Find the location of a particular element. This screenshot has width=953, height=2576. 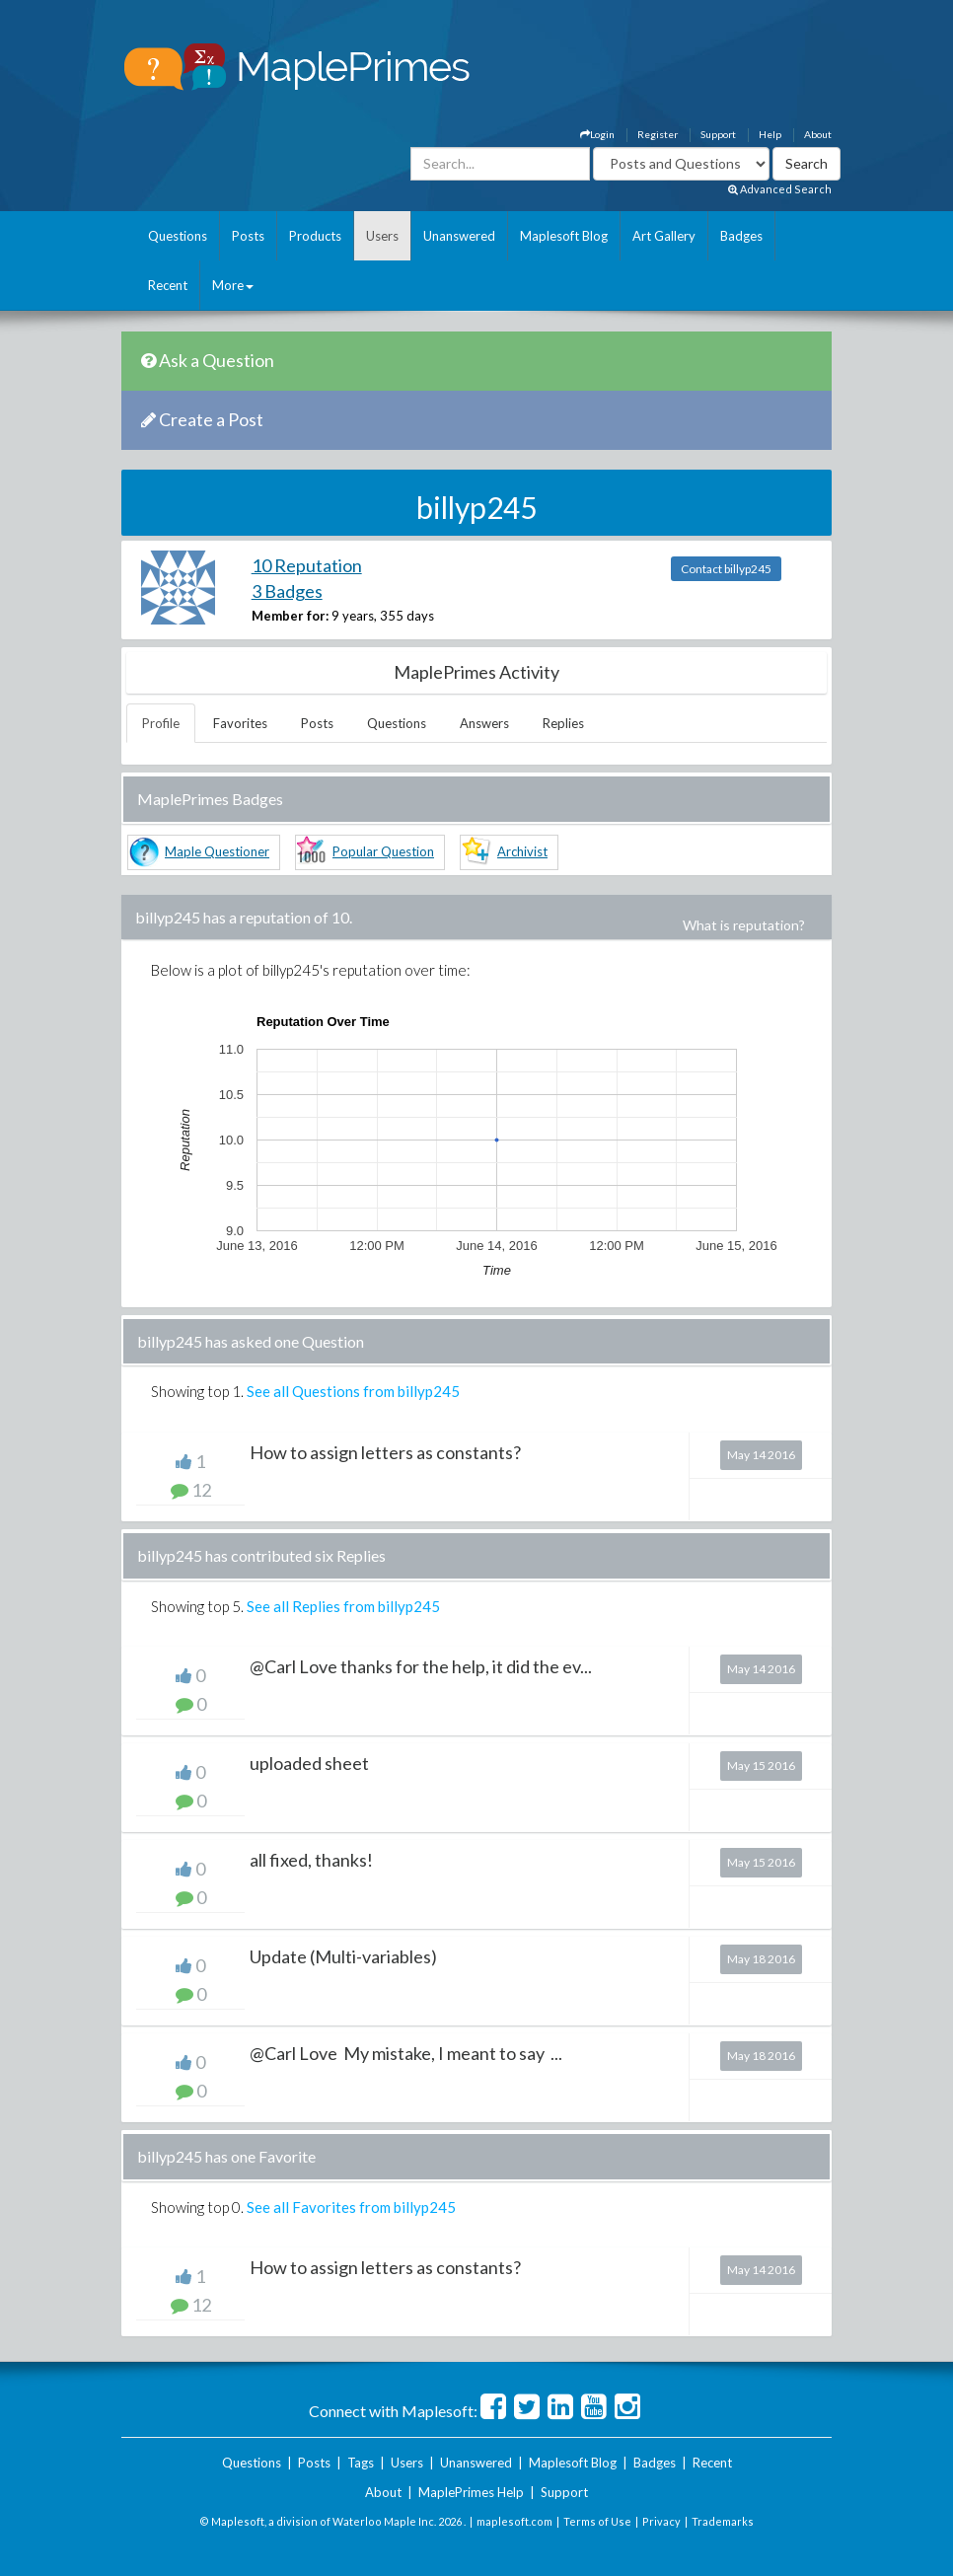

See all Questions from billyp245 is located at coordinates (353, 1391).